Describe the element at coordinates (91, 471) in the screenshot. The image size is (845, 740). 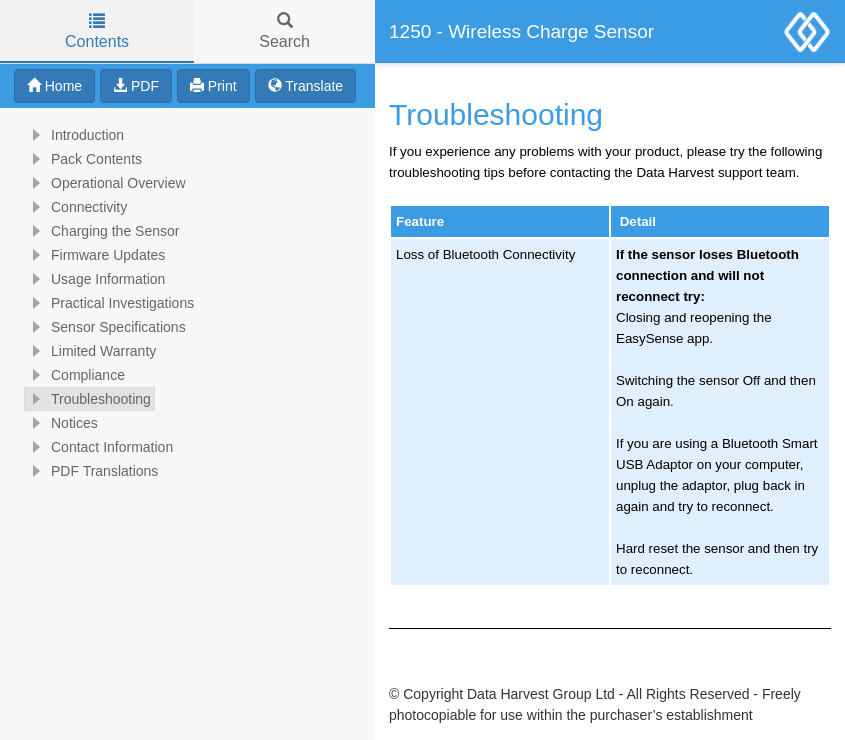
I see `PDF Translations [treeitem]` at that location.